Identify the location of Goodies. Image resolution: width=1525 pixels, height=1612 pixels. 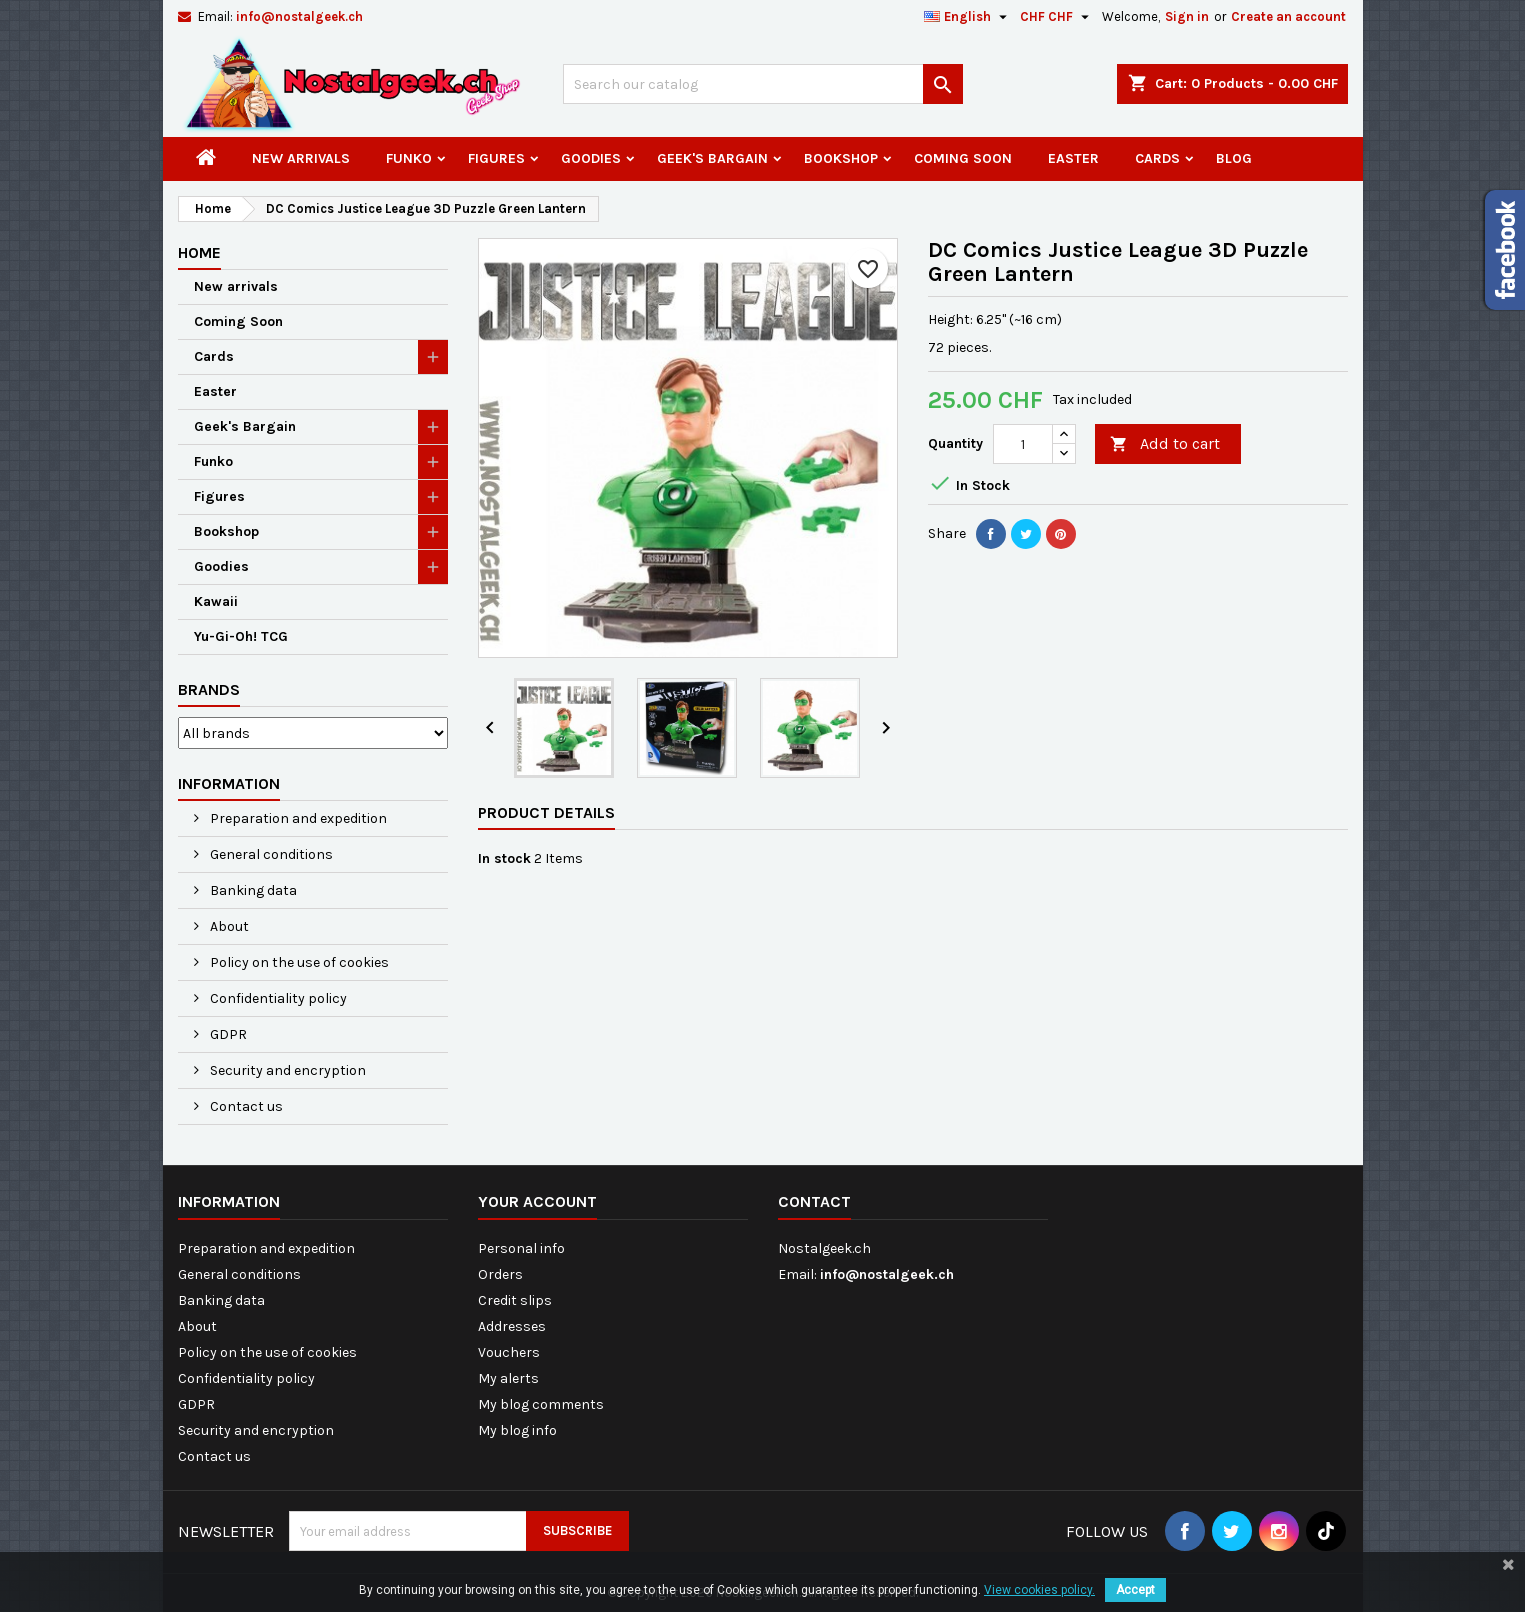
(591, 158).